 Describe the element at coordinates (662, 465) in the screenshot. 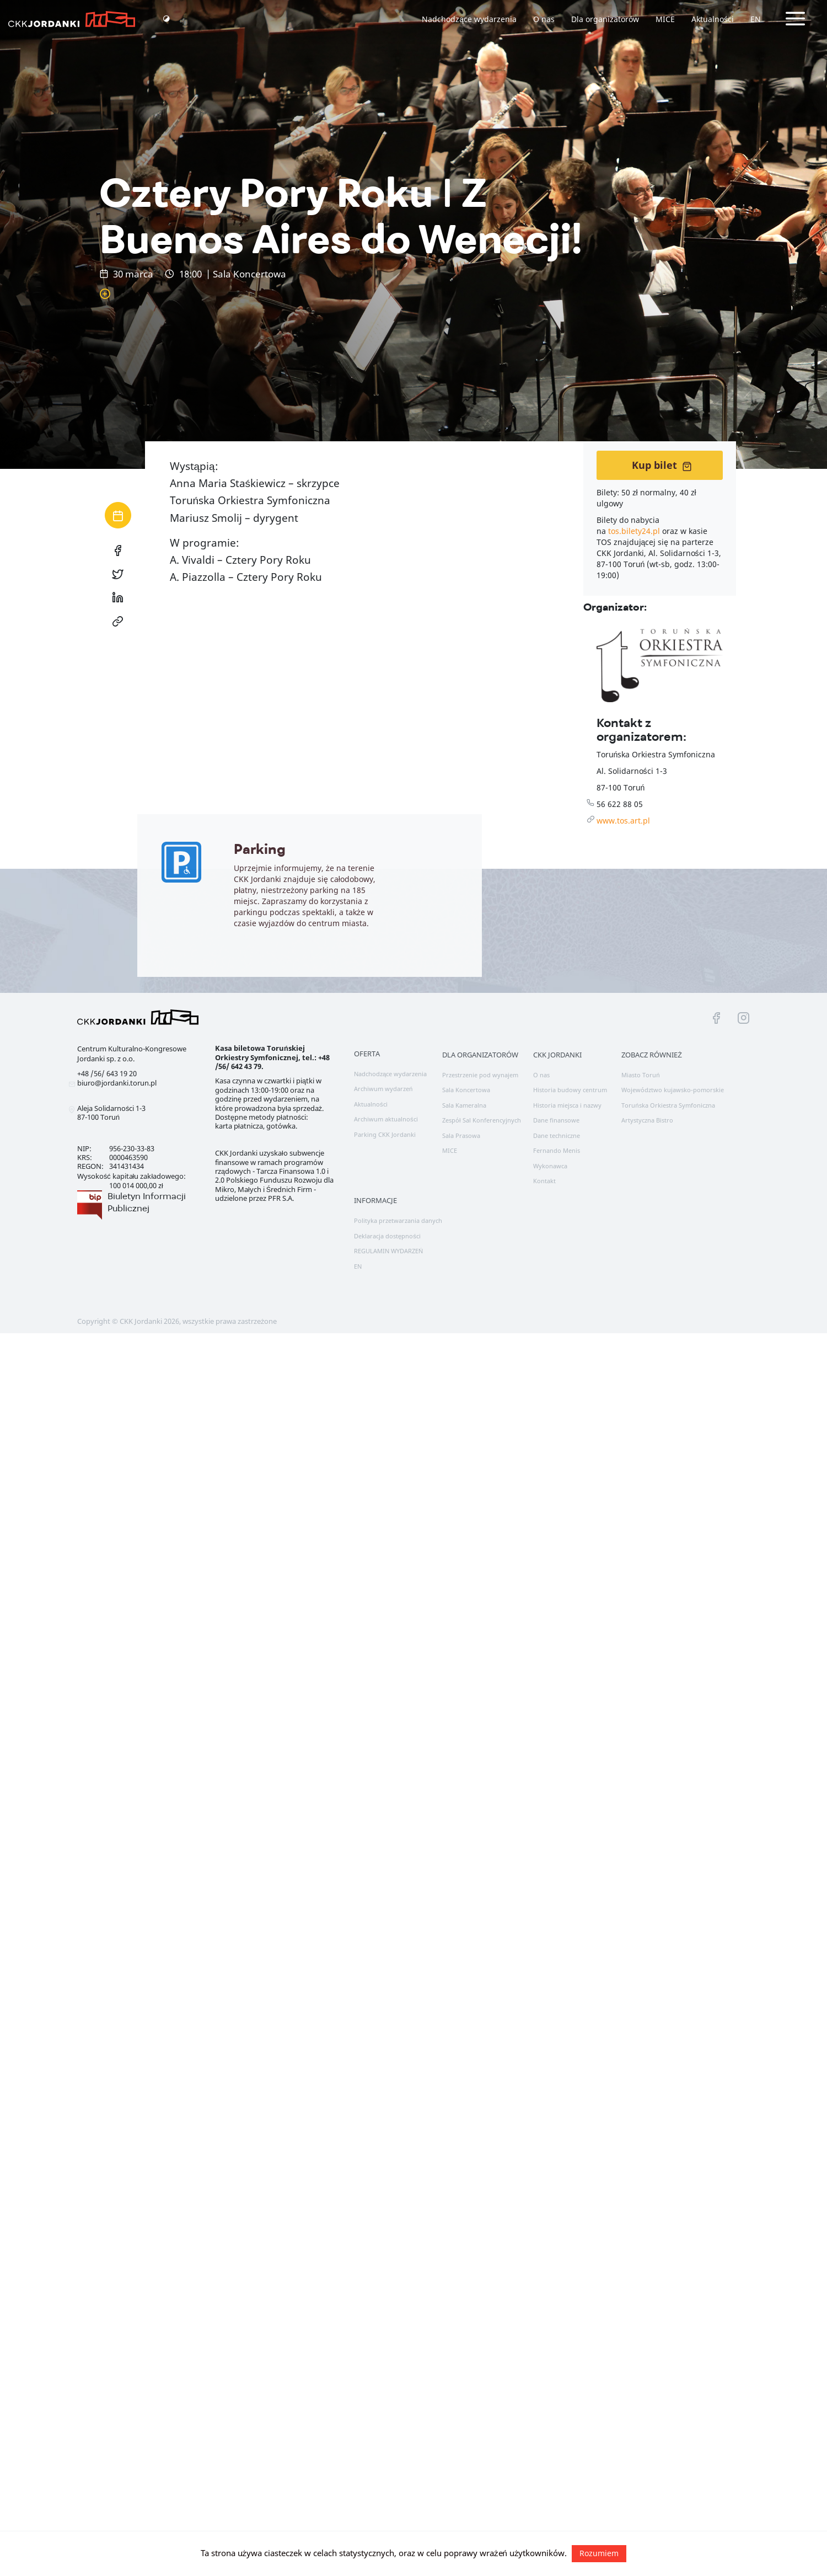

I see `Kup bilet` at that location.